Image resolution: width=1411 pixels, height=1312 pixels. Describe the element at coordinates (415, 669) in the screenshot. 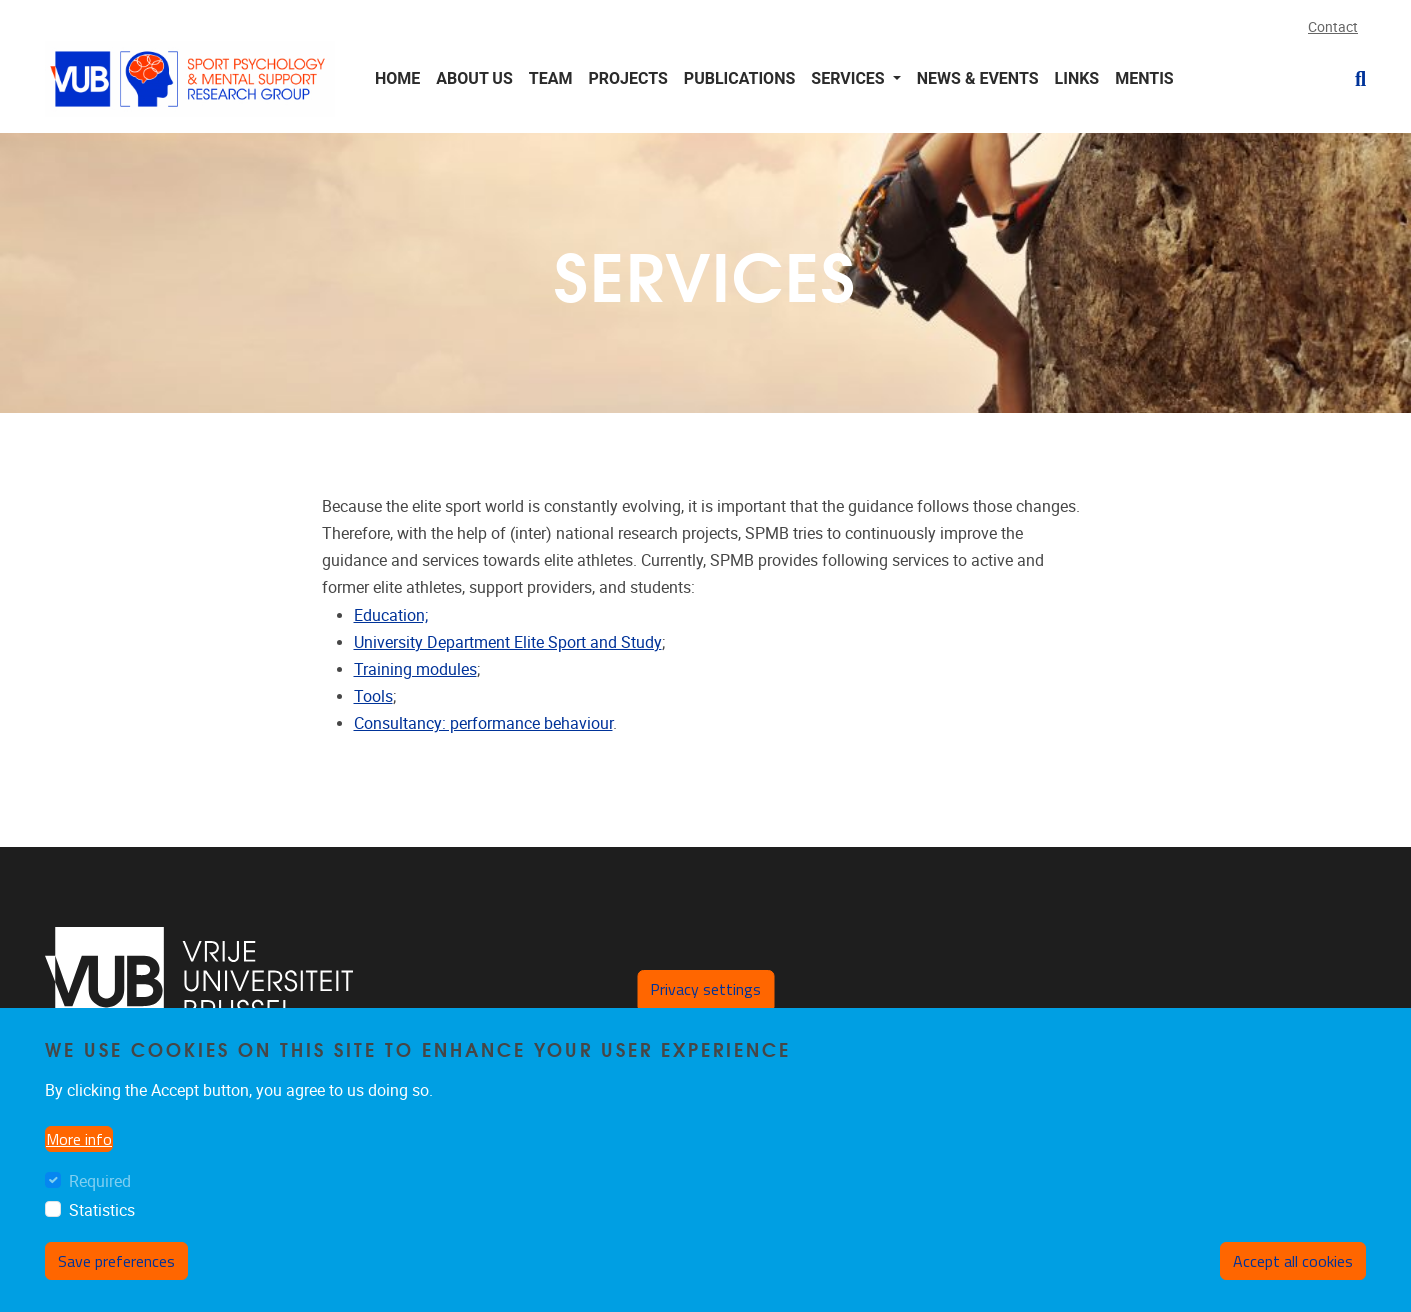

I see `Training modules` at that location.